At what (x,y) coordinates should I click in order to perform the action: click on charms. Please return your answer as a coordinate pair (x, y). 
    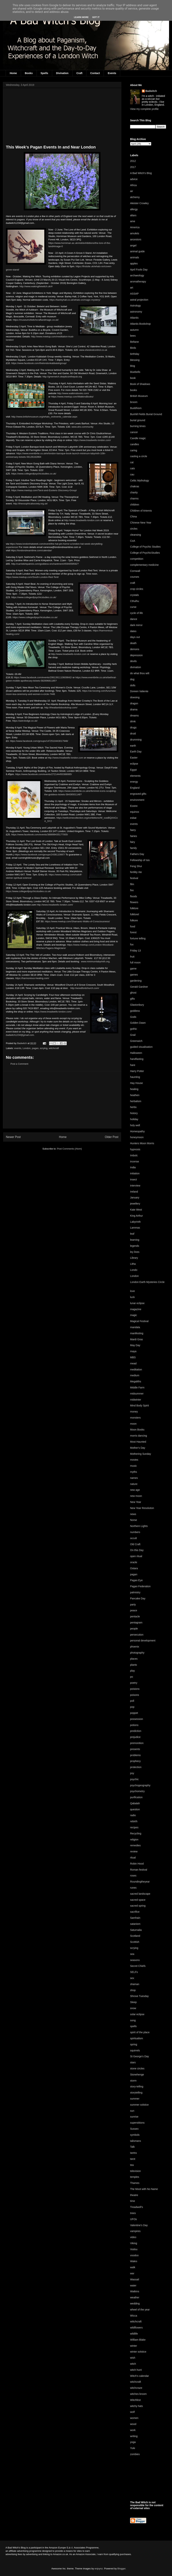
    Looking at the image, I should click on (134, 498).